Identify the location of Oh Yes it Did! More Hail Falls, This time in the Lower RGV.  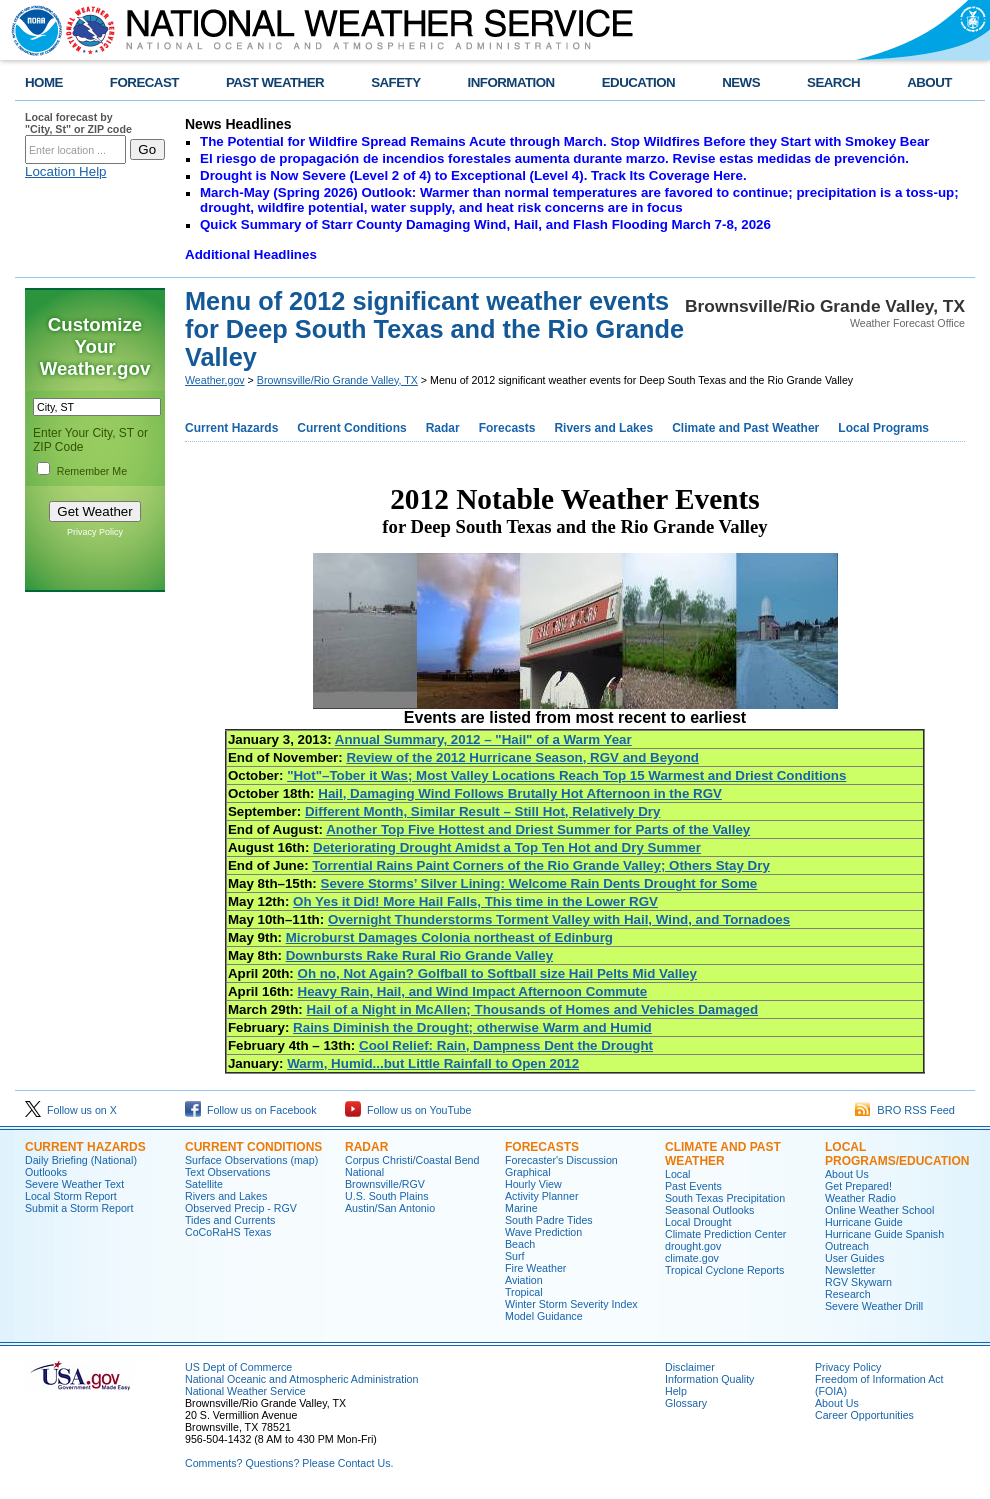
(475, 901).